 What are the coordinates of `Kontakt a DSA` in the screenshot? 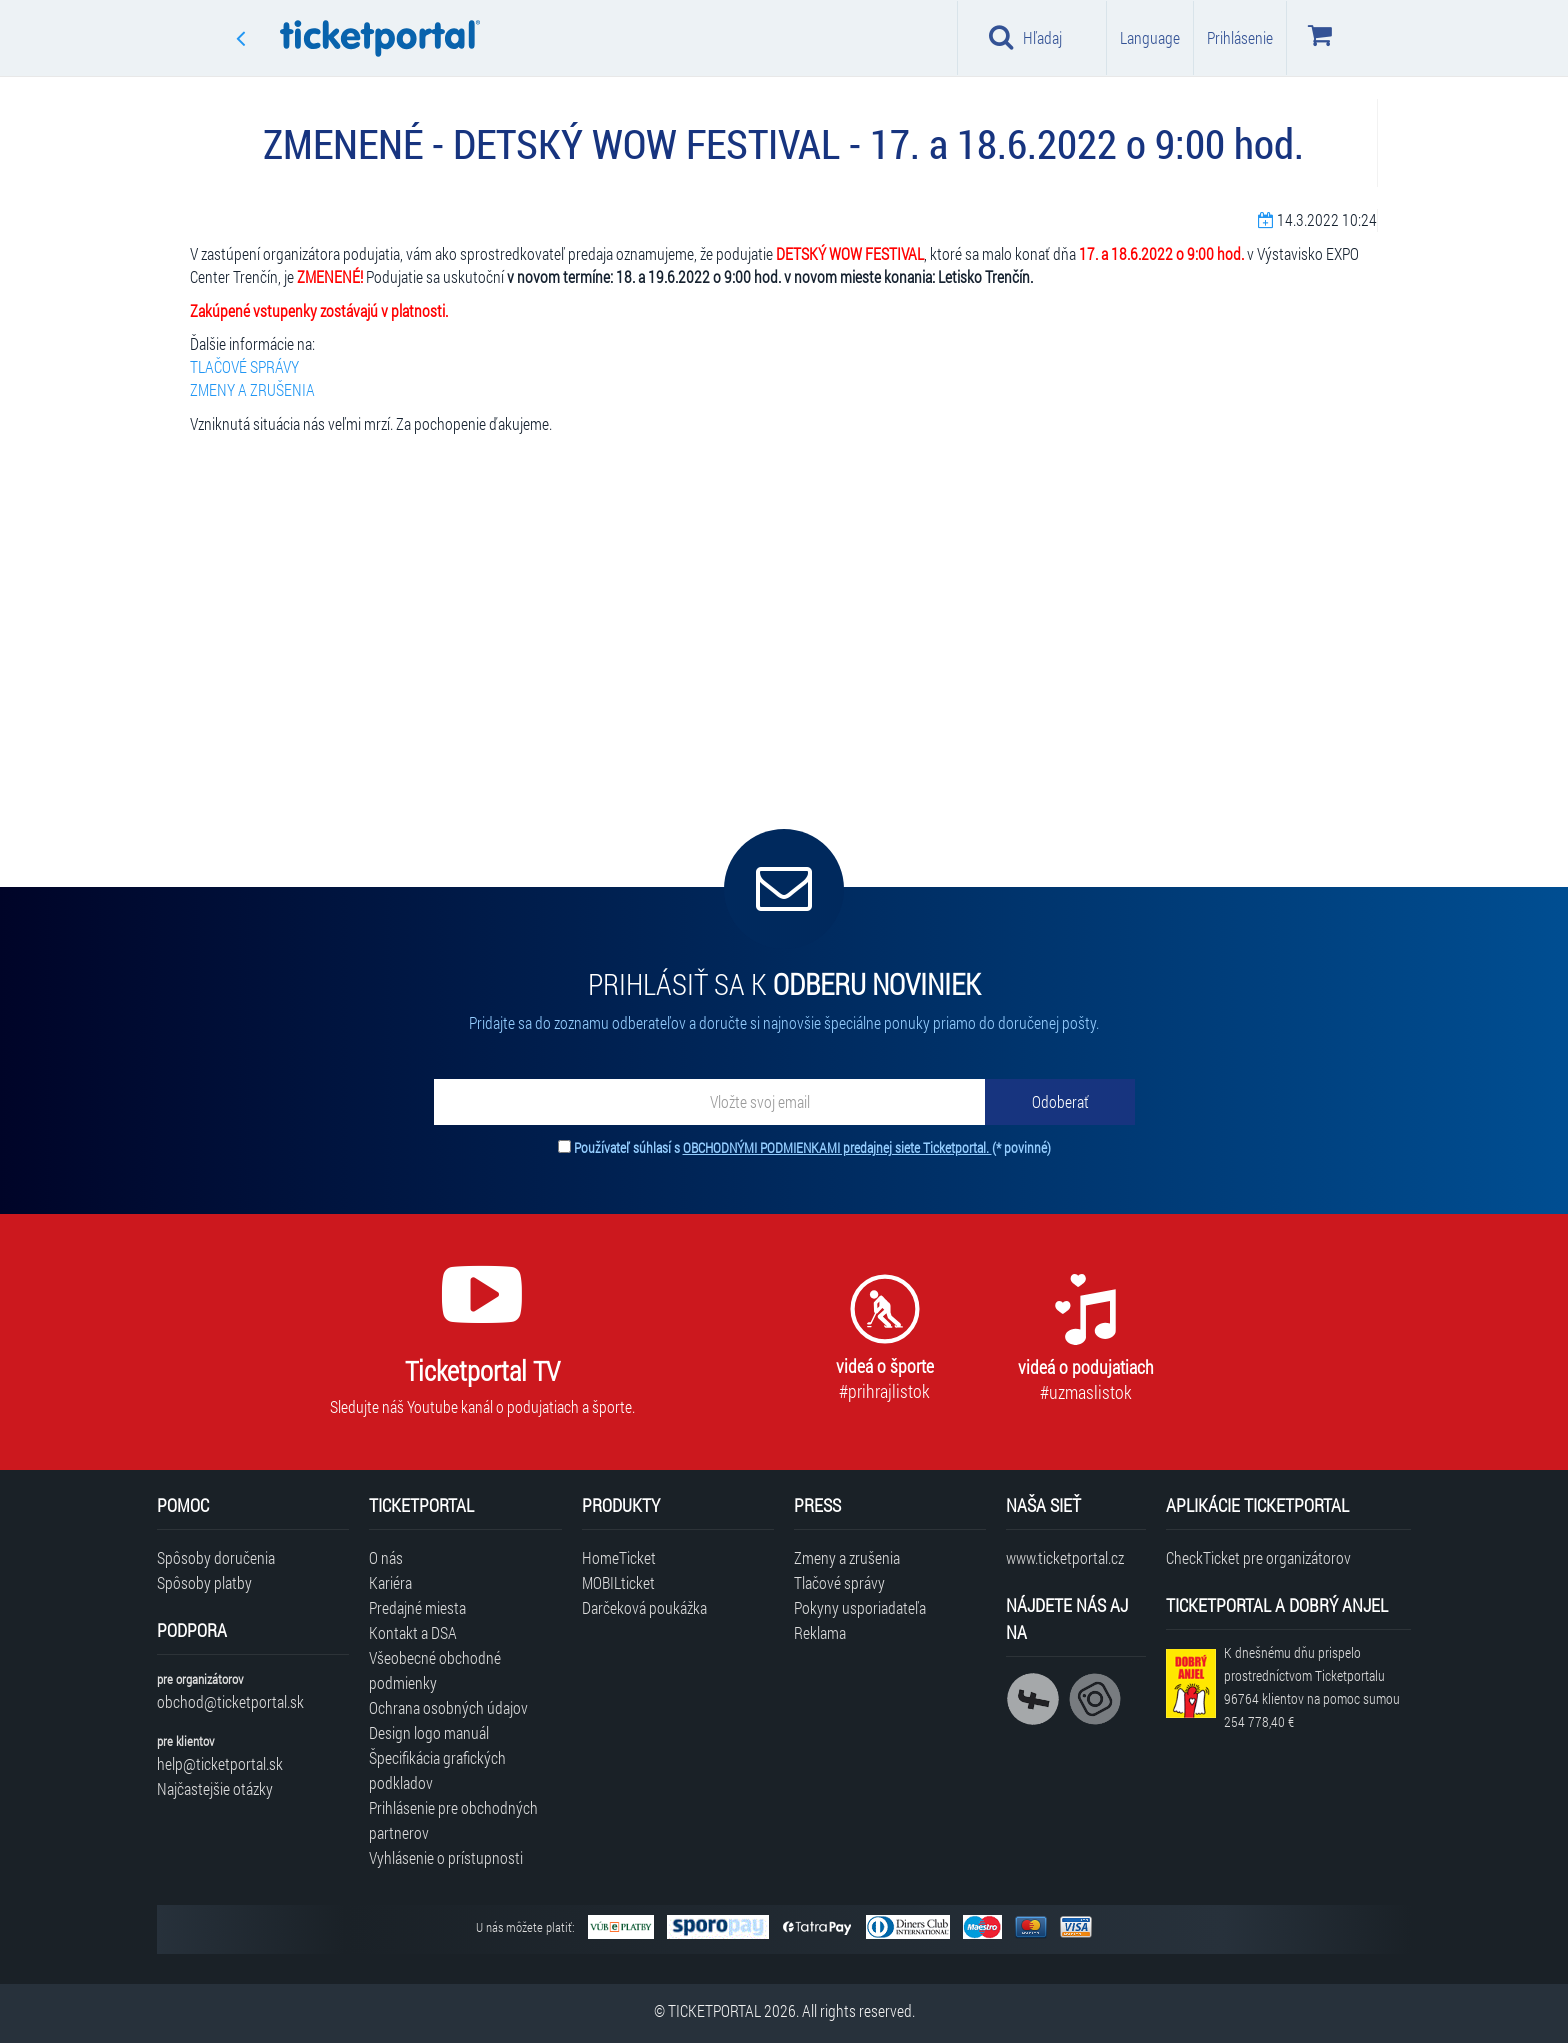 It's located at (413, 1632).